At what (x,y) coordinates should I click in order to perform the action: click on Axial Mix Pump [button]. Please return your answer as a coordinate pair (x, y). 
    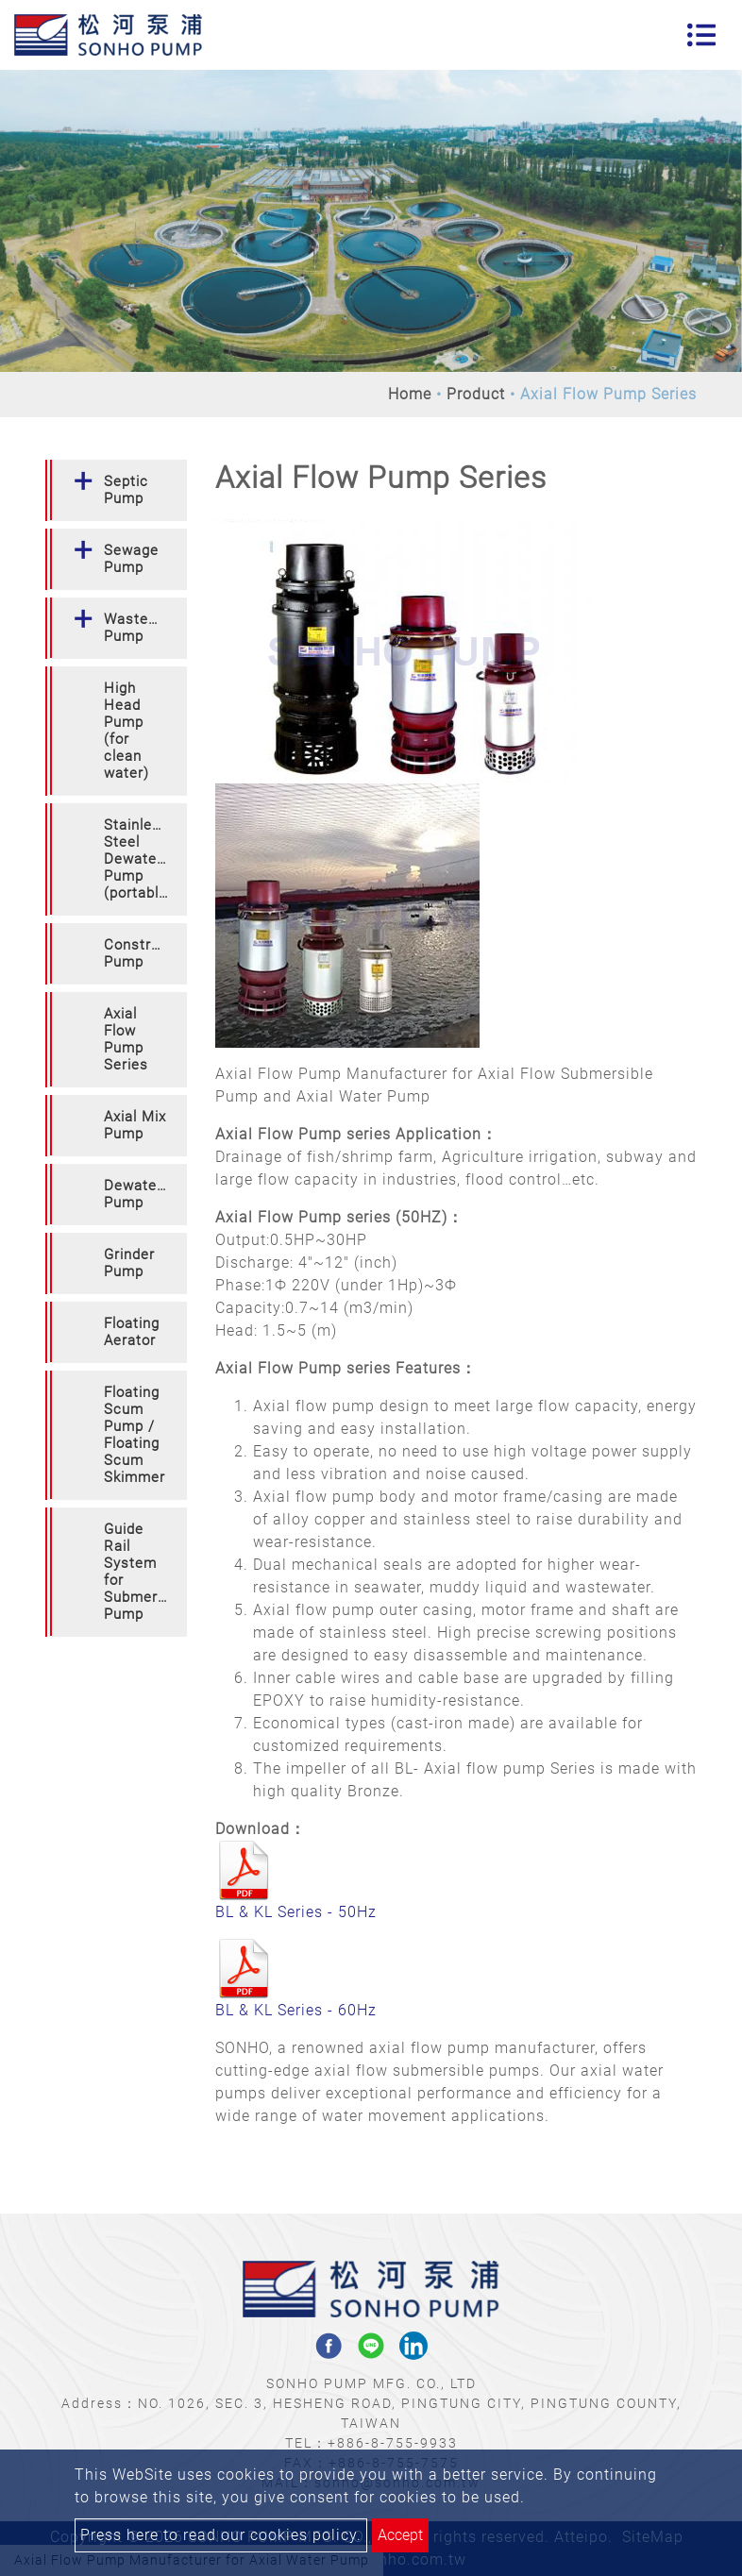
    Looking at the image, I should click on (135, 1125).